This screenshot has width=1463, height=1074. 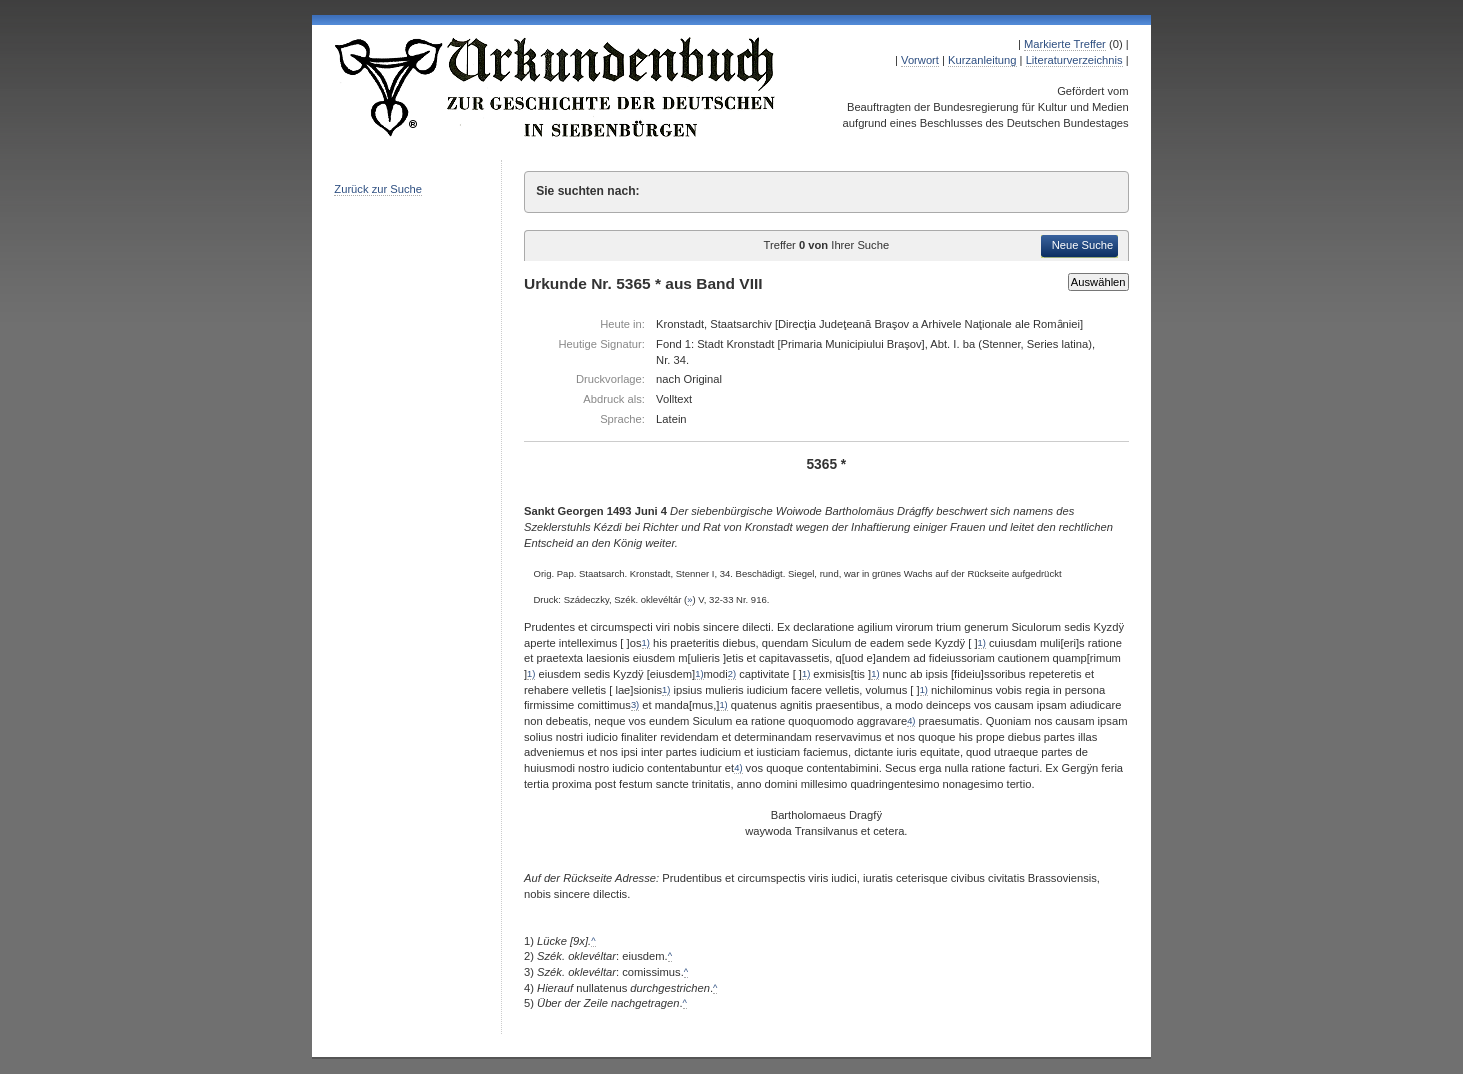 I want to click on 4), so click(x=911, y=721).